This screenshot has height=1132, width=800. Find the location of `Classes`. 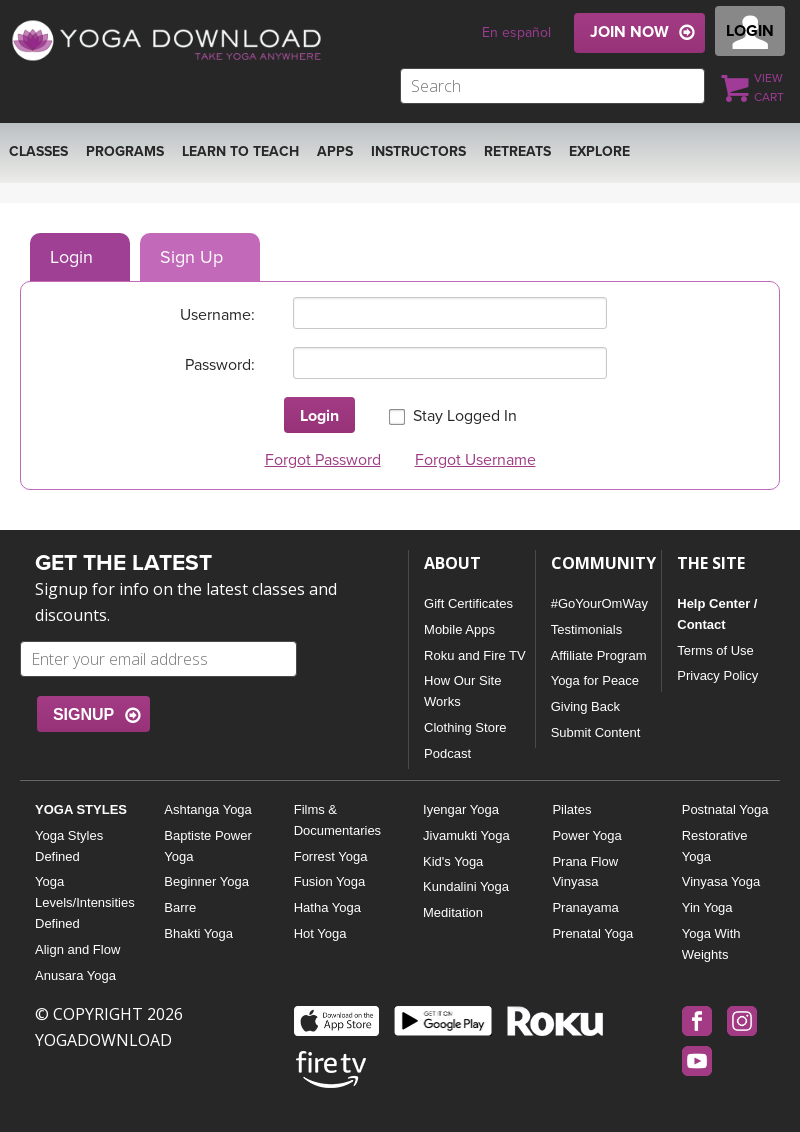

Classes is located at coordinates (38, 151).